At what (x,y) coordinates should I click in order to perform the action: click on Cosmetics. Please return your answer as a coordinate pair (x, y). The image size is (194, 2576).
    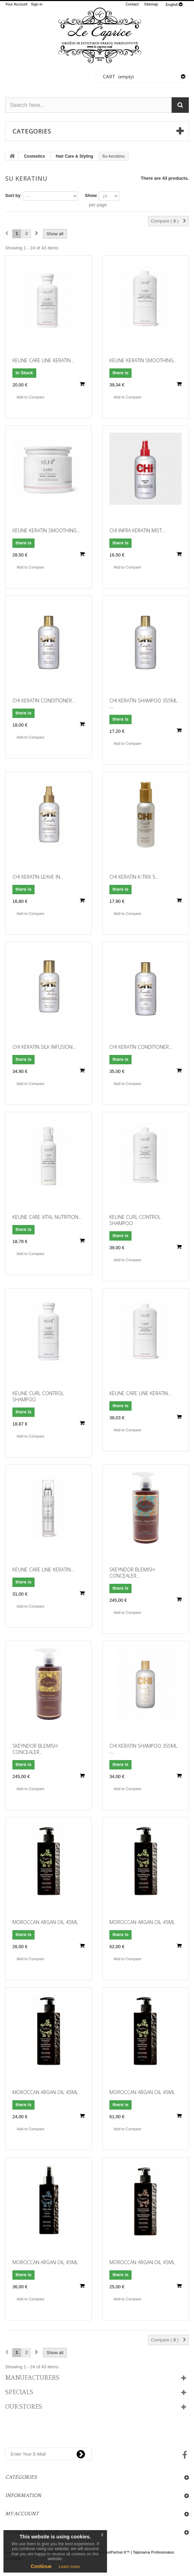
    Looking at the image, I should click on (34, 156).